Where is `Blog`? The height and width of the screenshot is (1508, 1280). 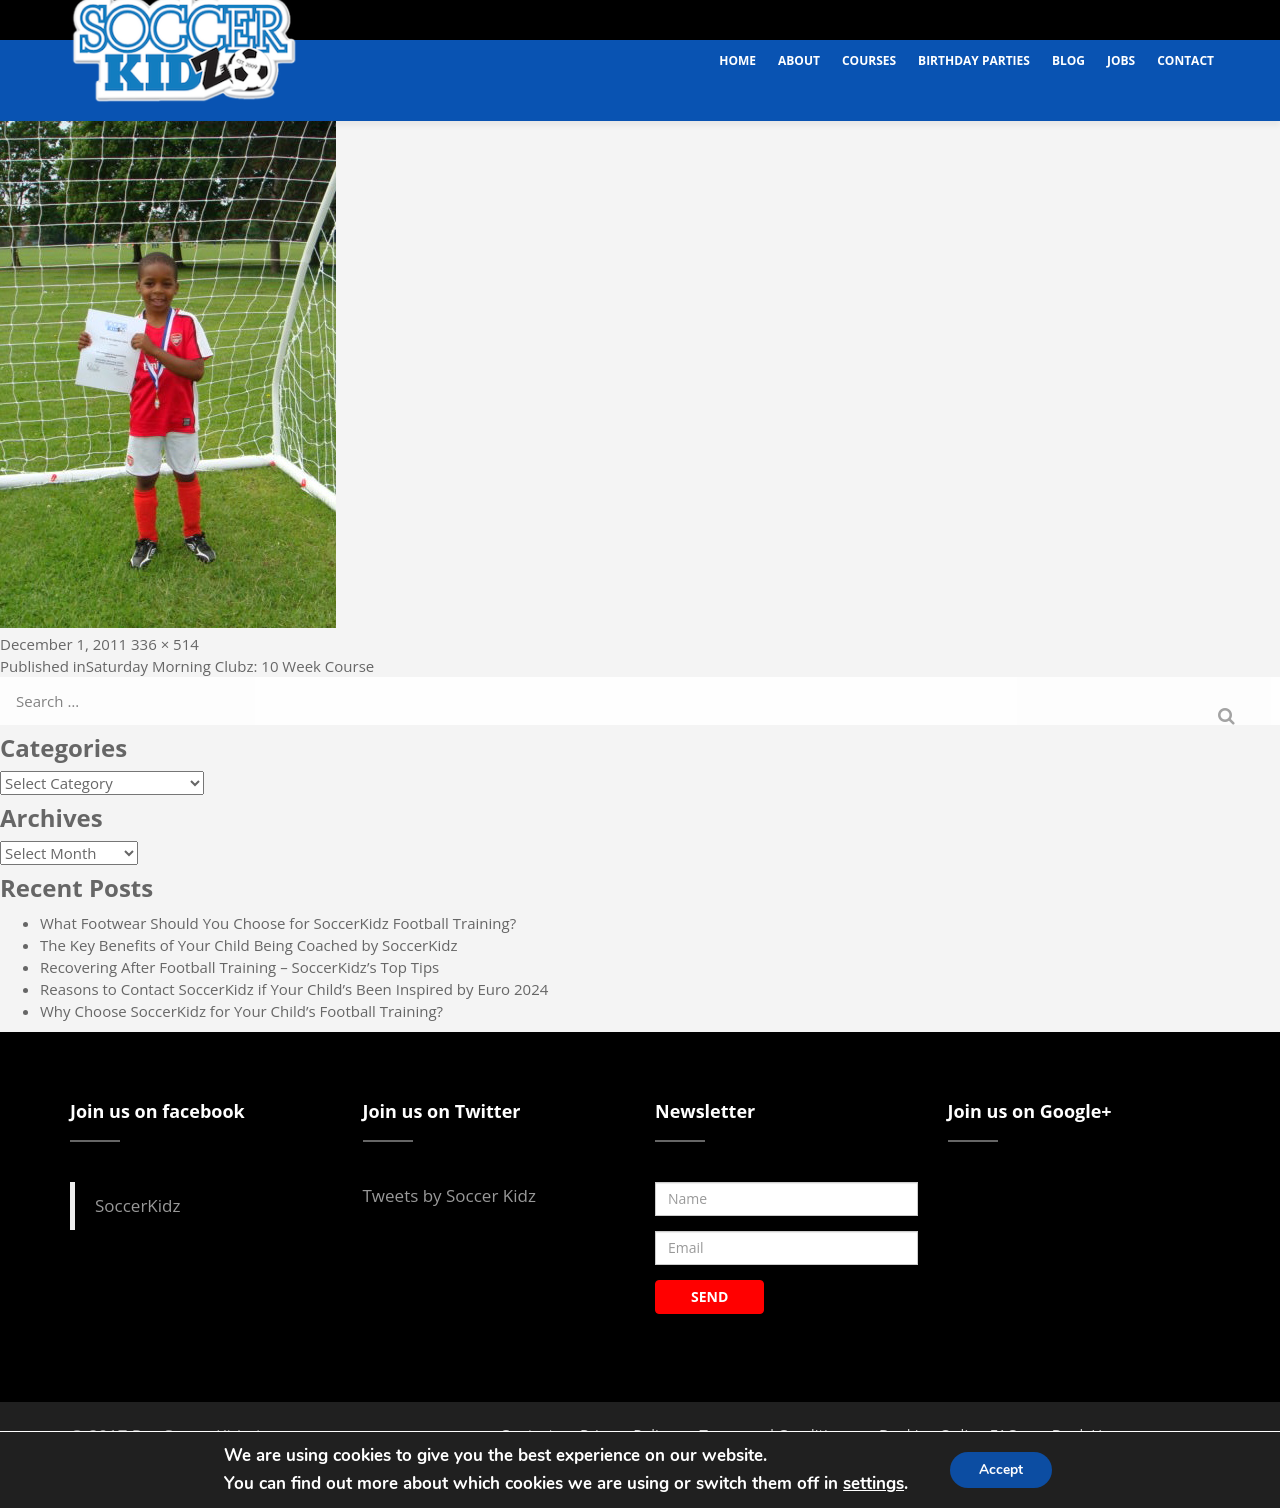 Blog is located at coordinates (1068, 60).